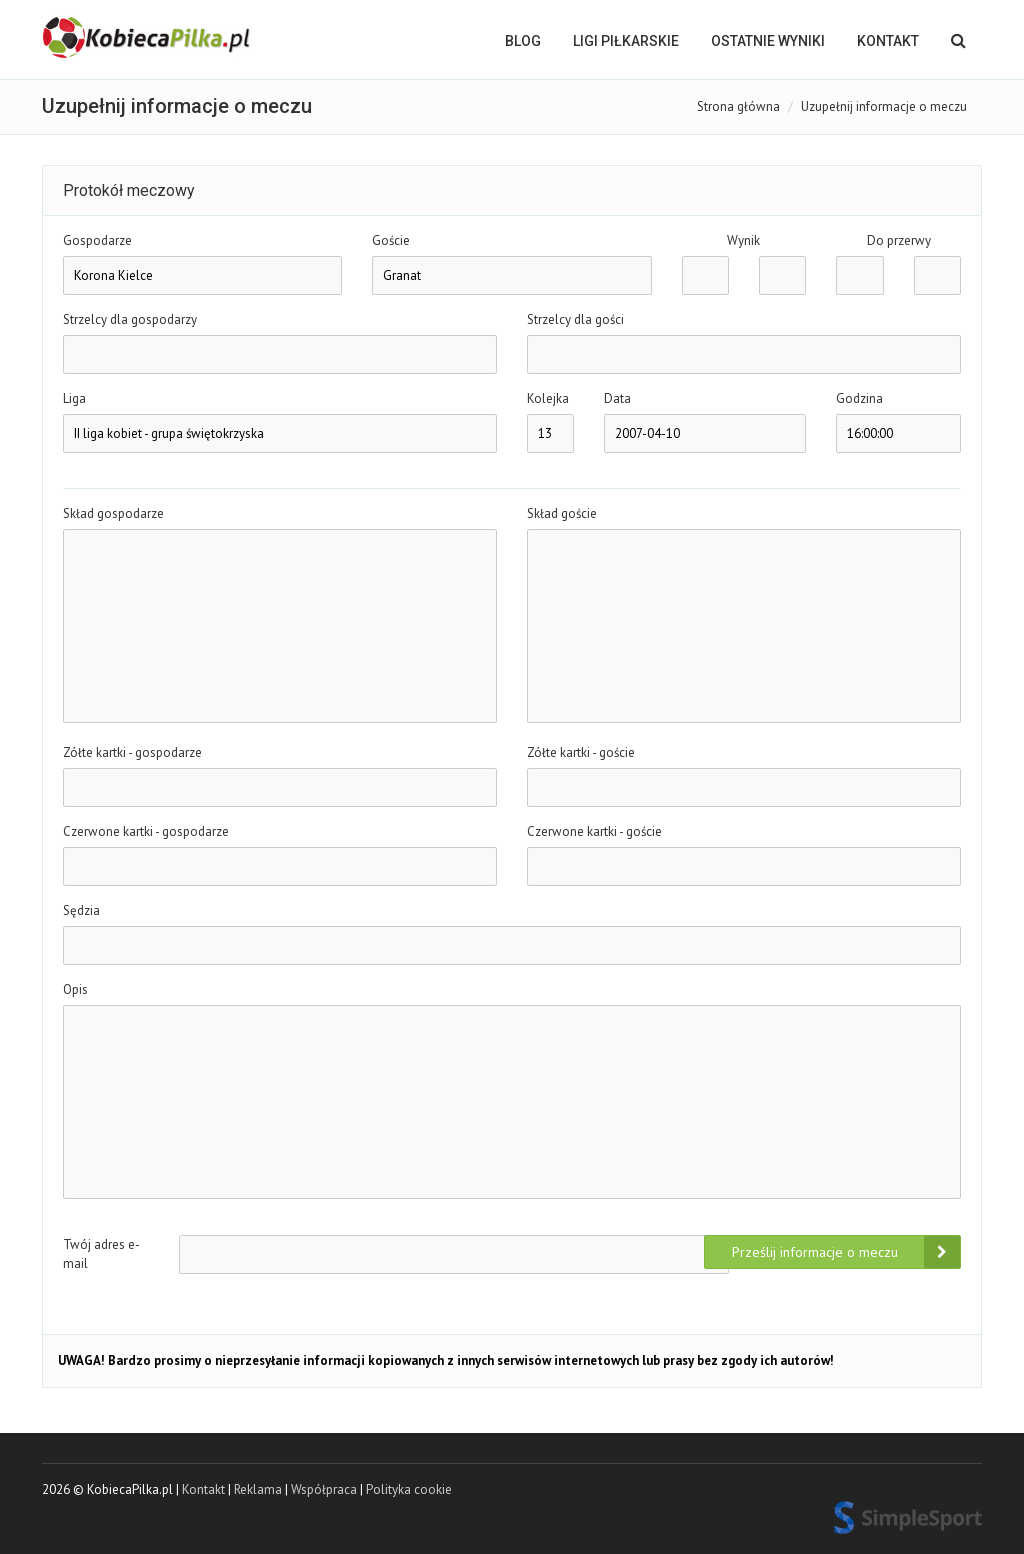 This screenshot has width=1024, height=1554. I want to click on Współpraca, so click(324, 1489).